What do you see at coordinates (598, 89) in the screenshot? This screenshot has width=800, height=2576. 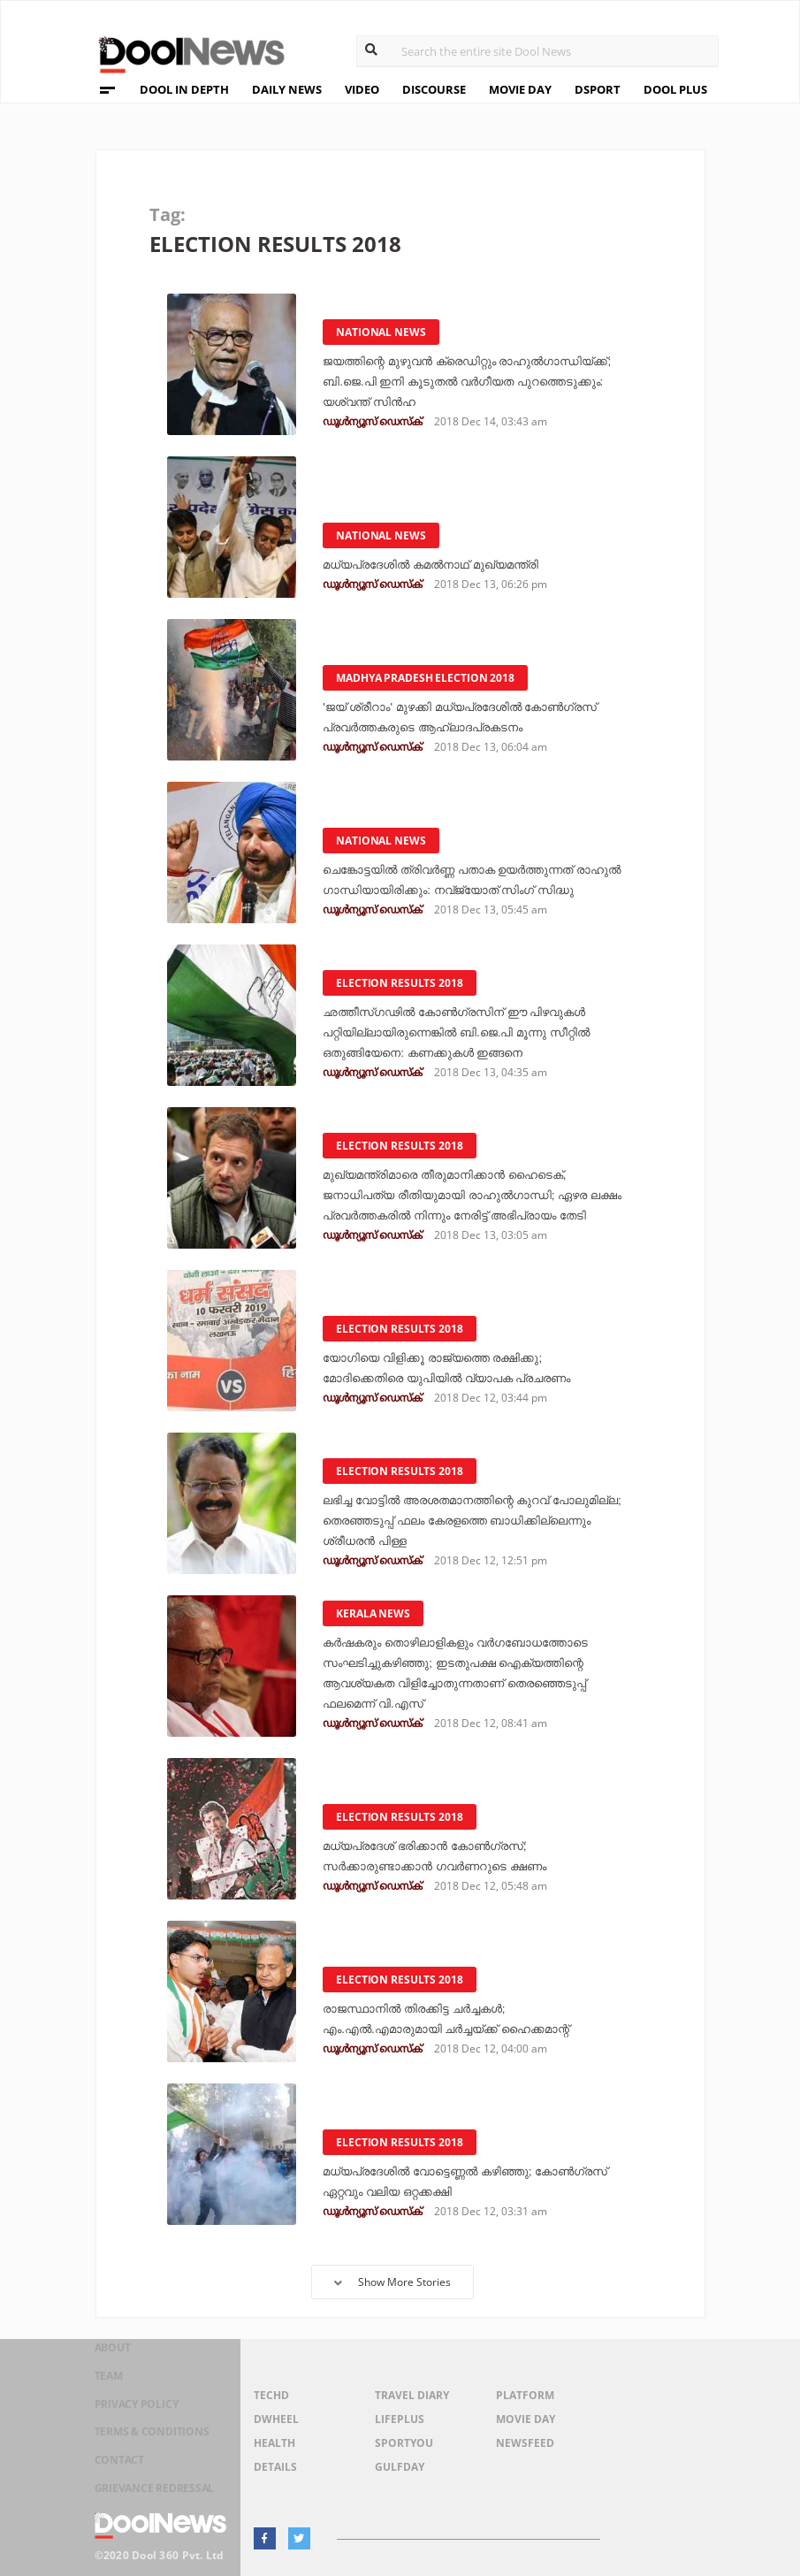 I see `DSPORT` at bounding box center [598, 89].